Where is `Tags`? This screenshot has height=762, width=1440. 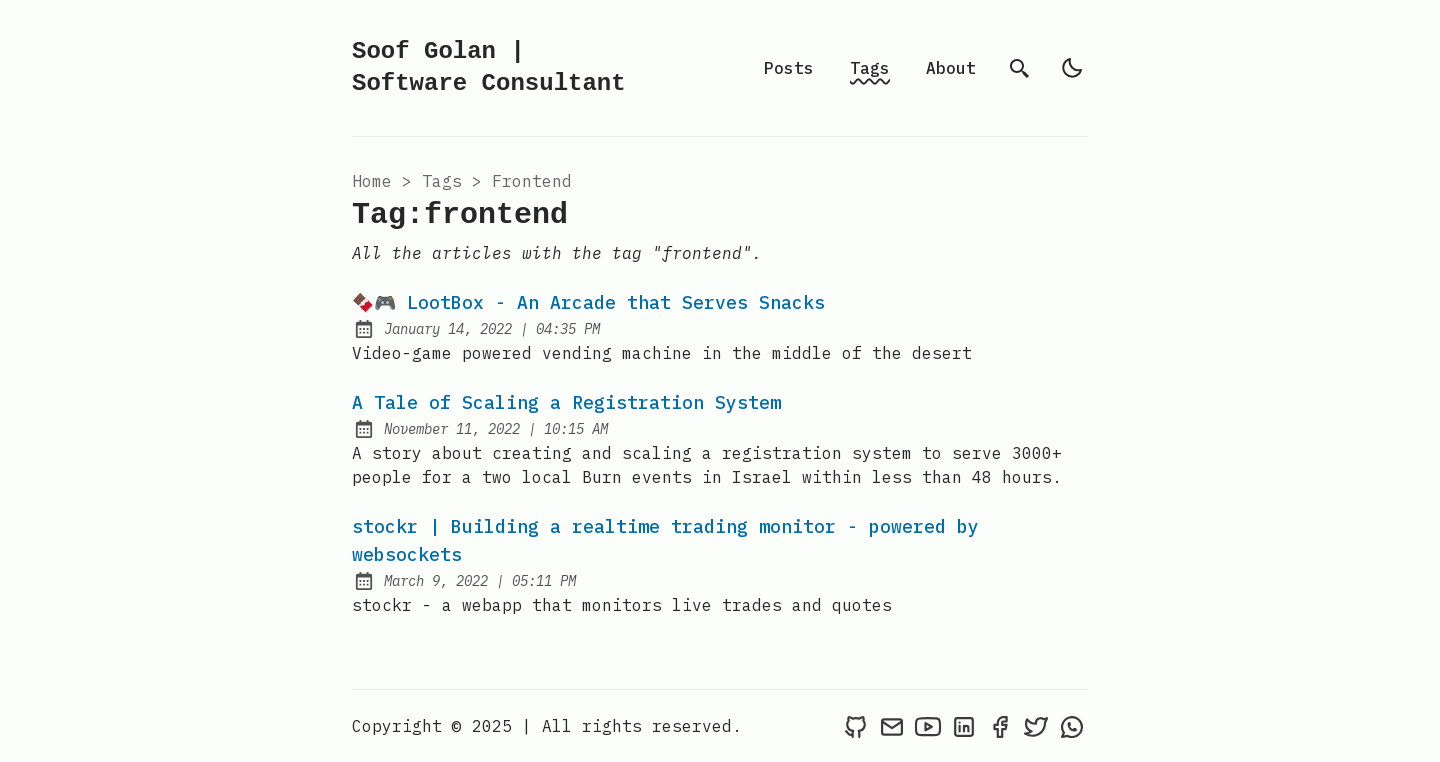
Tags is located at coordinates (870, 68).